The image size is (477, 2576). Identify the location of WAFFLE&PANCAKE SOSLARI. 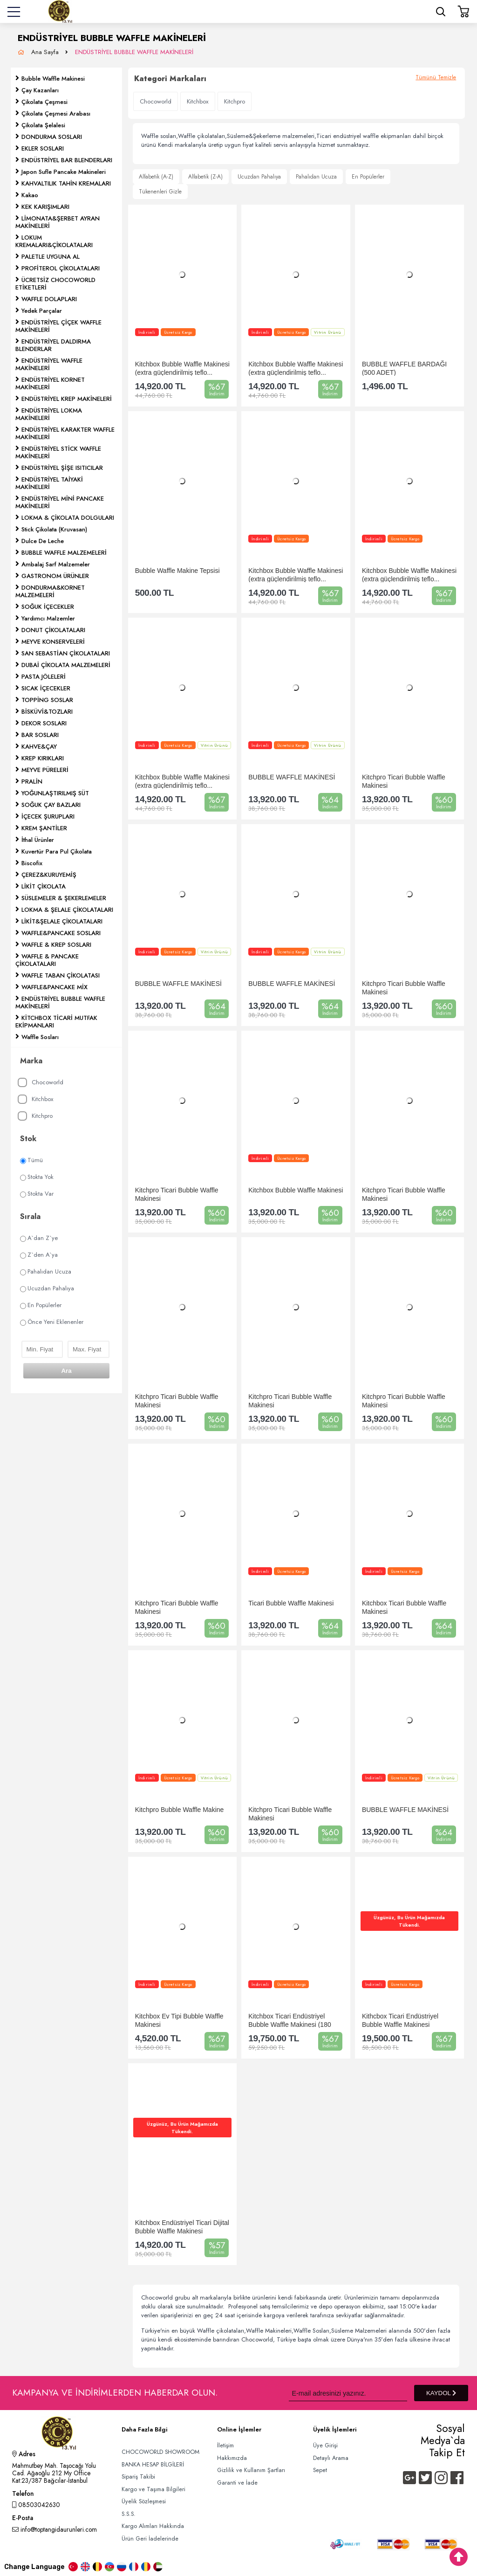
(61, 933).